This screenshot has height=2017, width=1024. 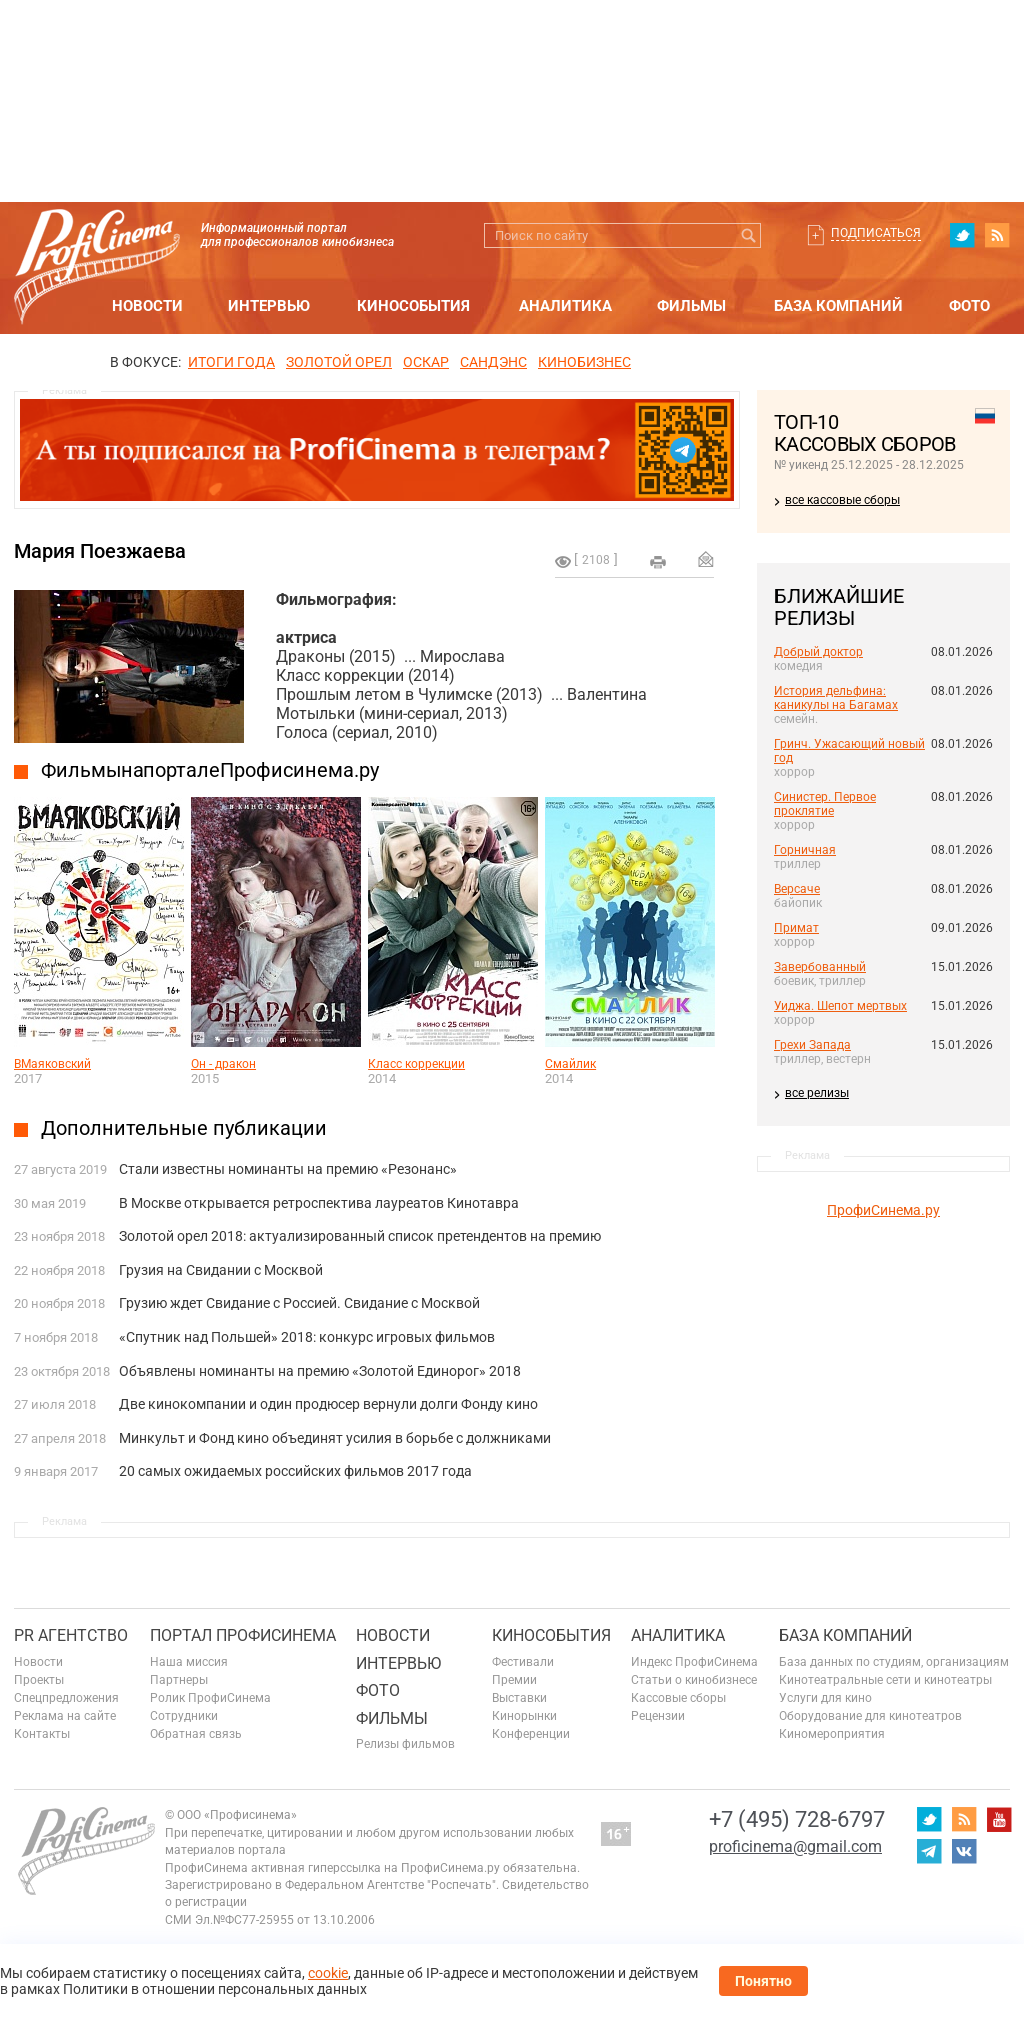 I want to click on ПрофиСинема.ру, so click(x=883, y=1210).